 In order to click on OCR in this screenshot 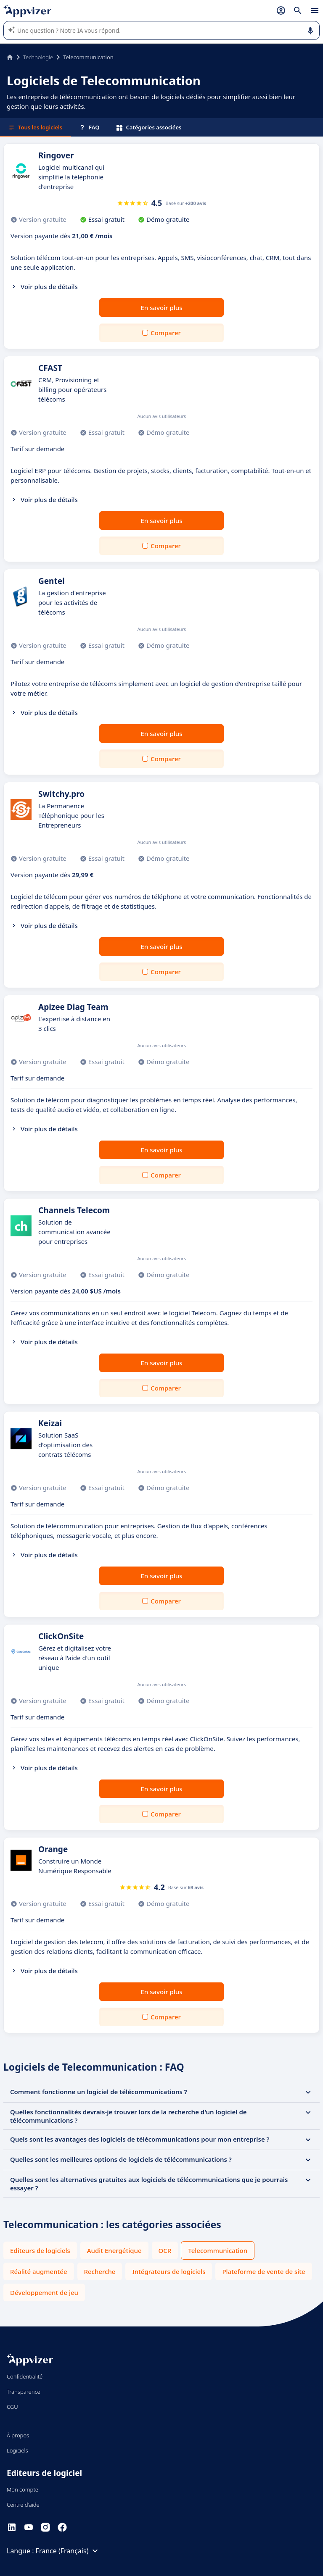, I will do `click(165, 2250)`.